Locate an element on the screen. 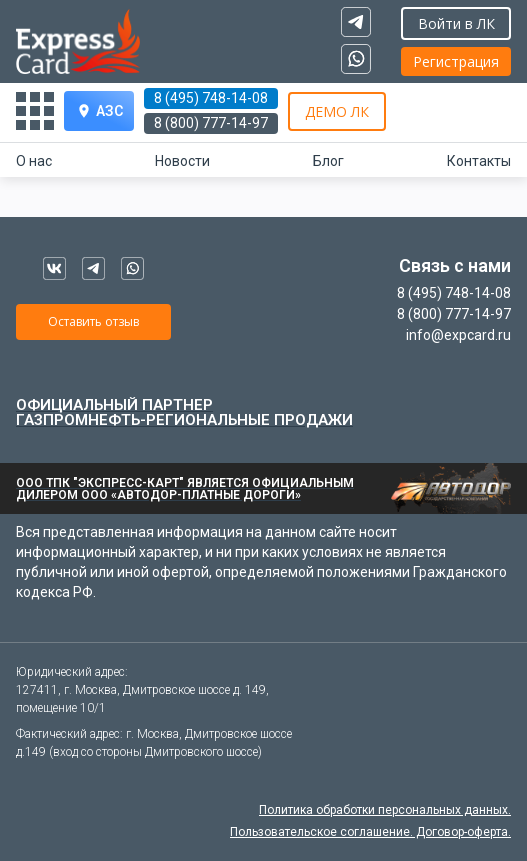 The height and width of the screenshot is (861, 527). О нас is located at coordinates (34, 161).